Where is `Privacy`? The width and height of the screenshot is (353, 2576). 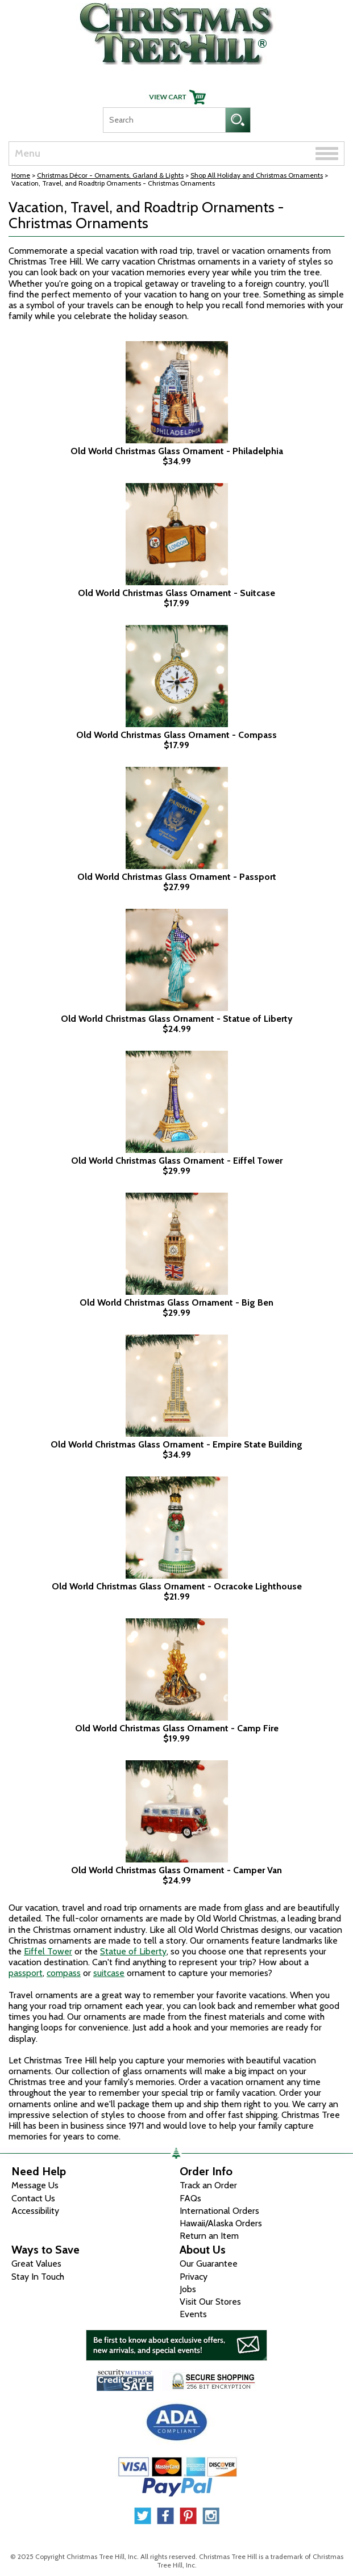
Privacy is located at coordinates (193, 2276).